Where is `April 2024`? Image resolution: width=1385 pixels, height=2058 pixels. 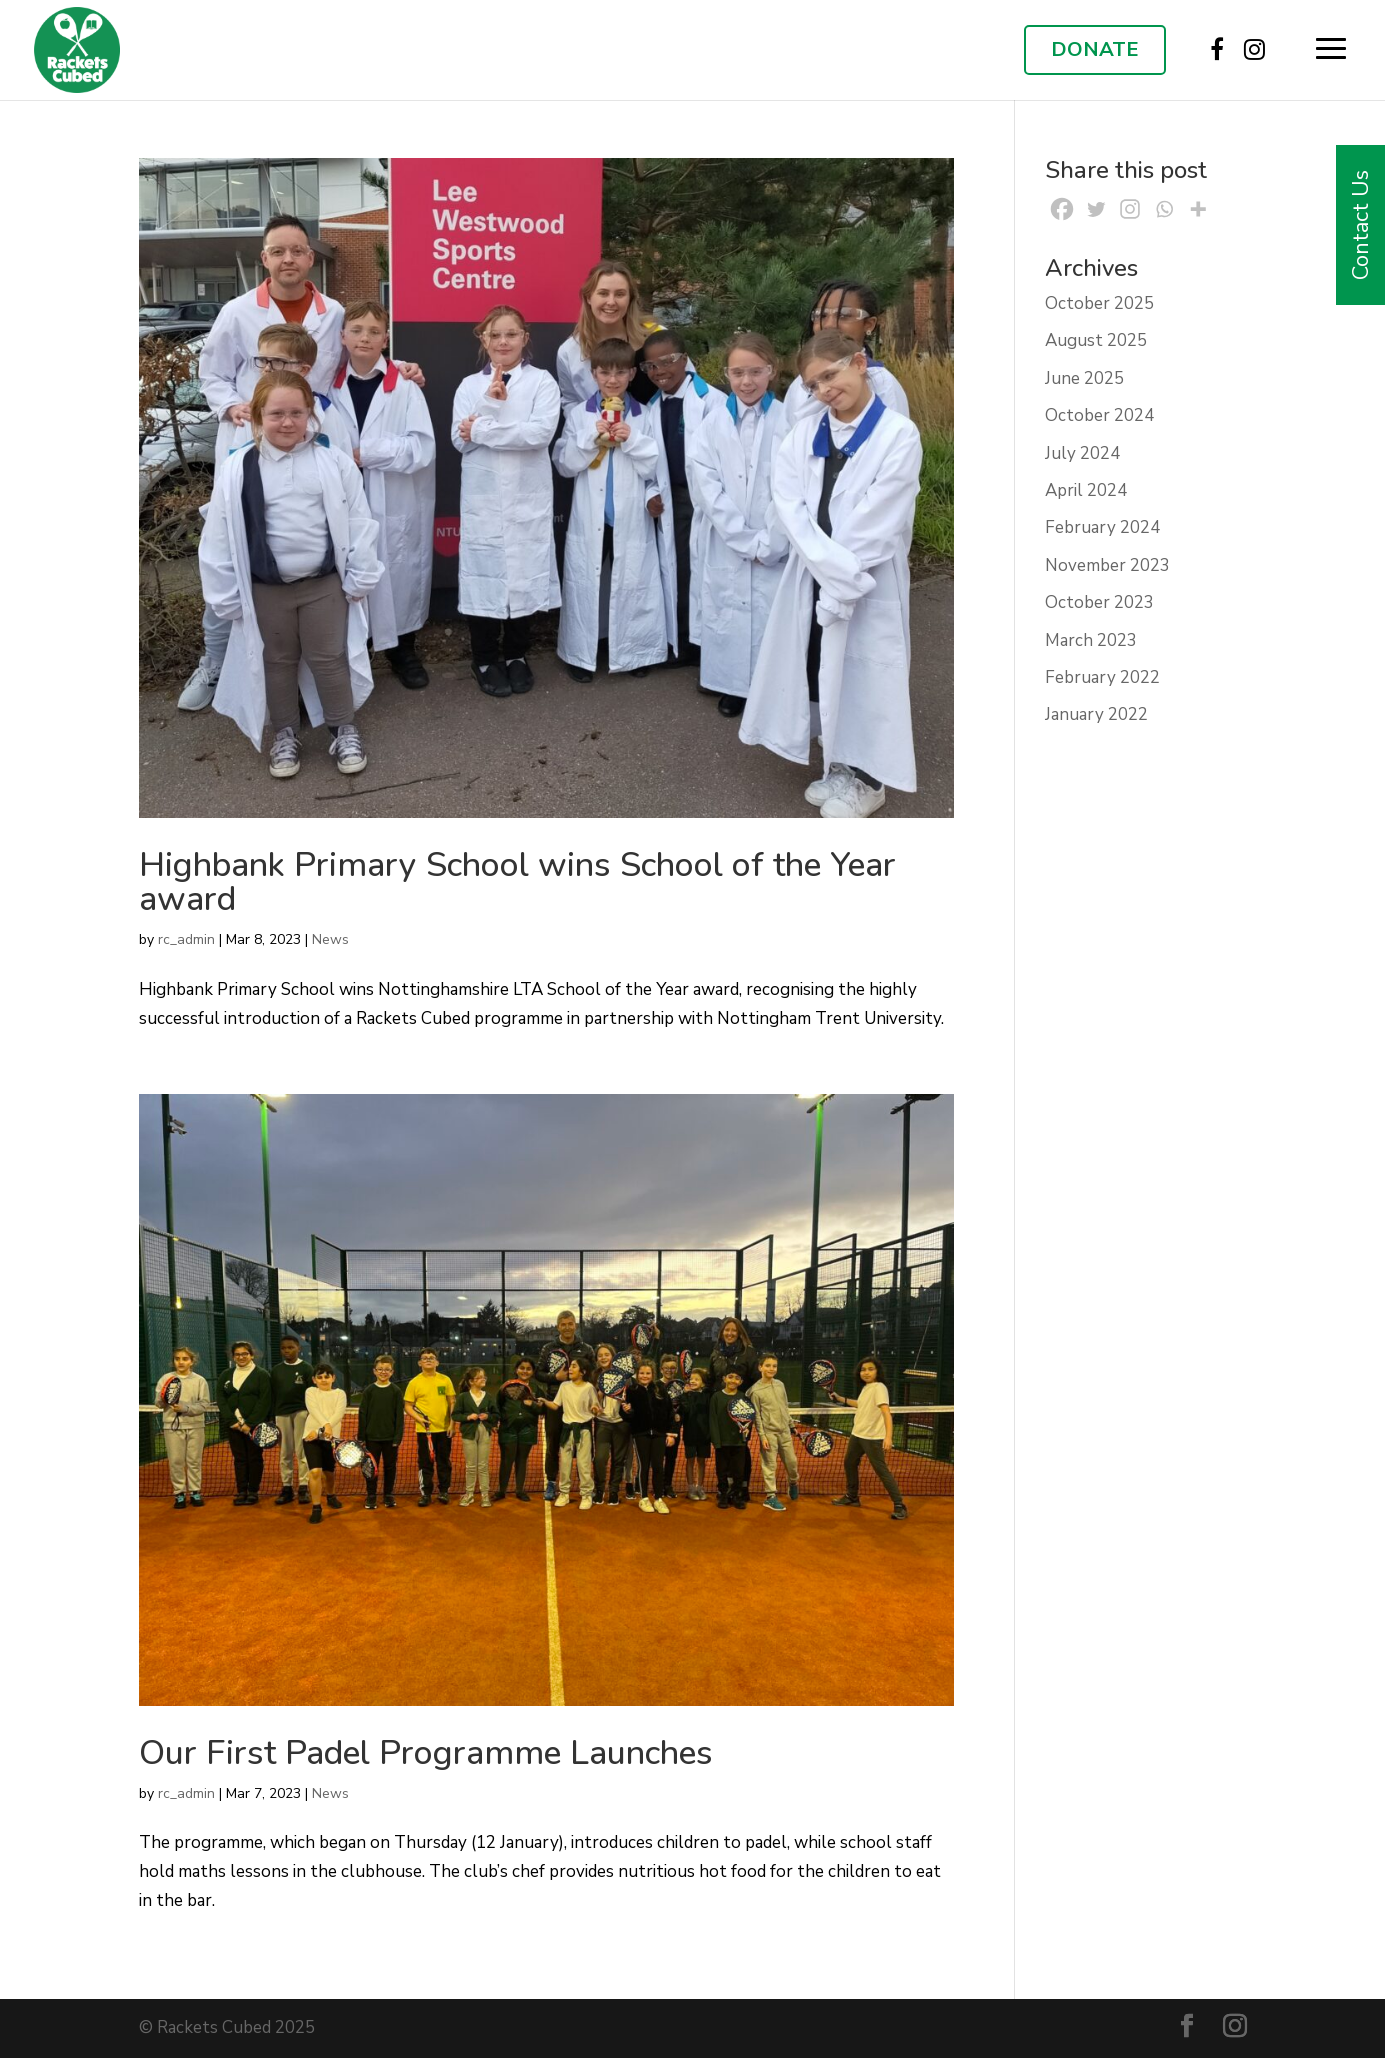
April 2024 is located at coordinates (1086, 490).